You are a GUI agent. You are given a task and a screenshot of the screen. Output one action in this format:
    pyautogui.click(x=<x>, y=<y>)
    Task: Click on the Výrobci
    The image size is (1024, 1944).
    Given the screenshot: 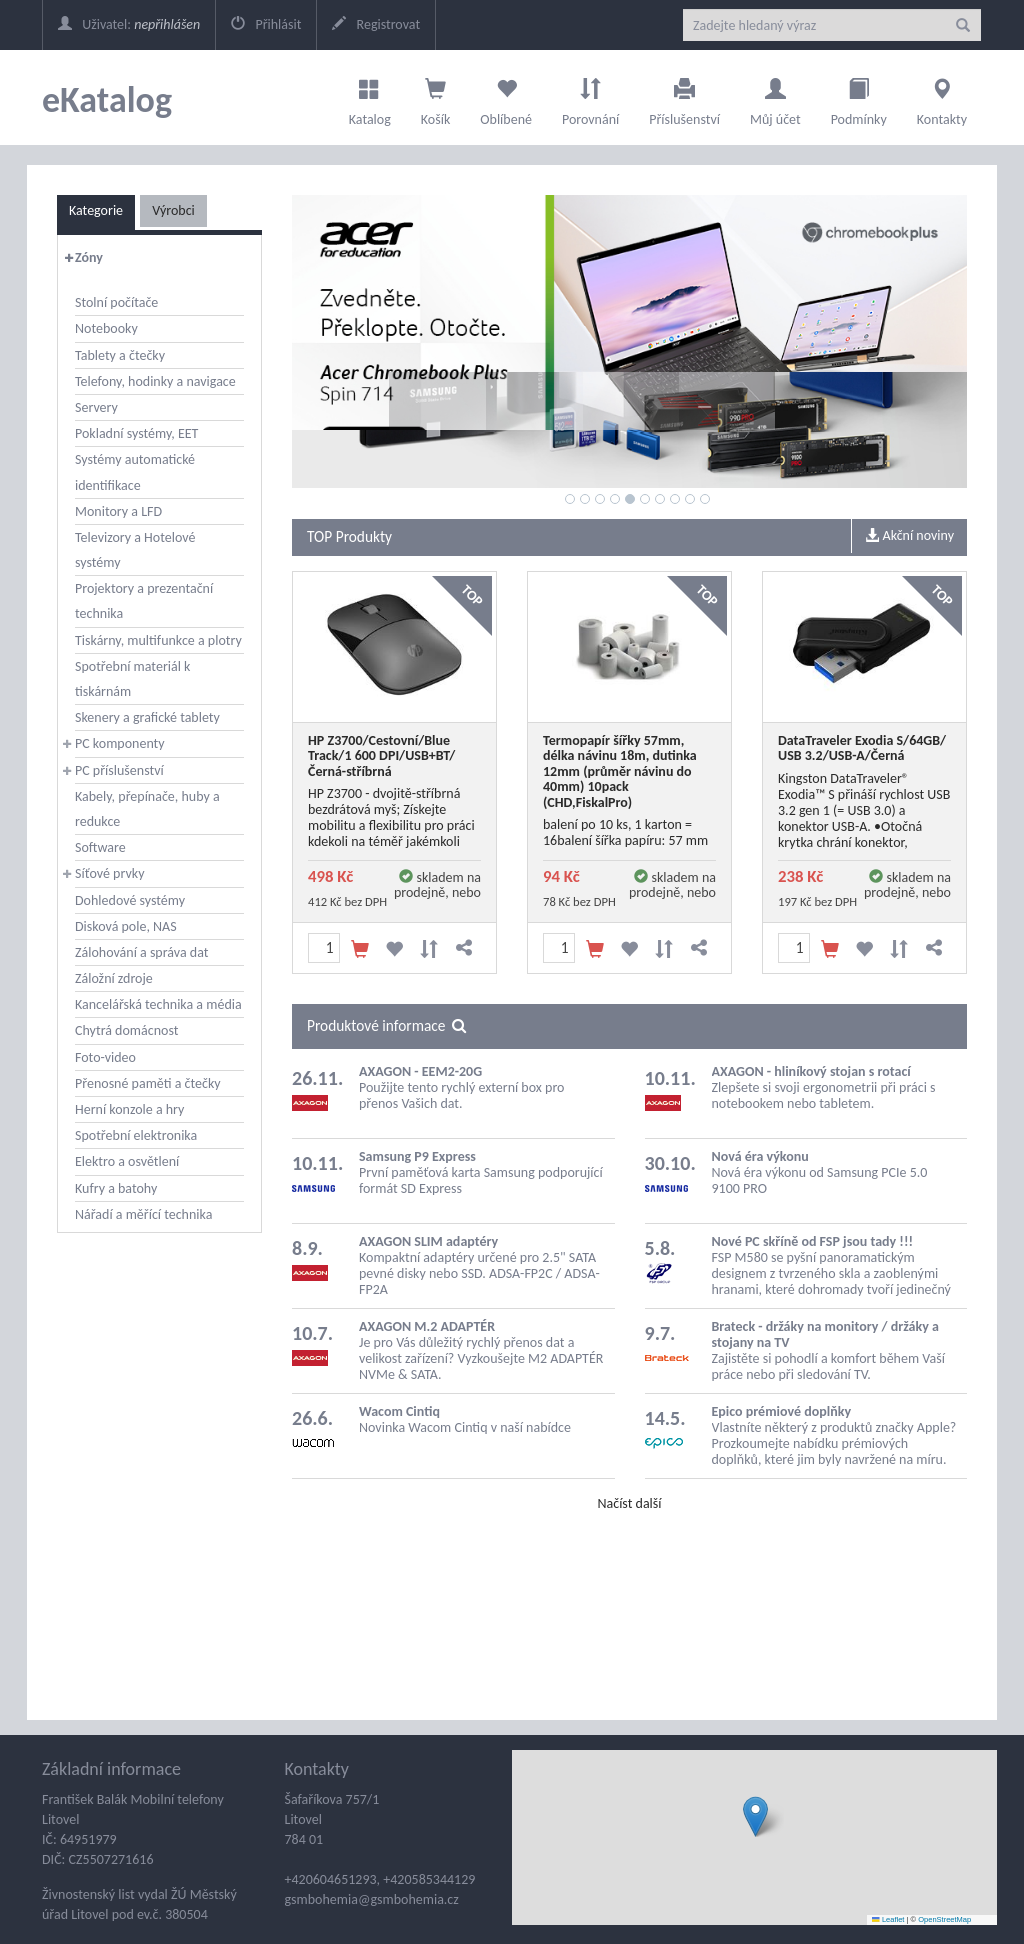 What is the action you would take?
    pyautogui.click(x=173, y=210)
    